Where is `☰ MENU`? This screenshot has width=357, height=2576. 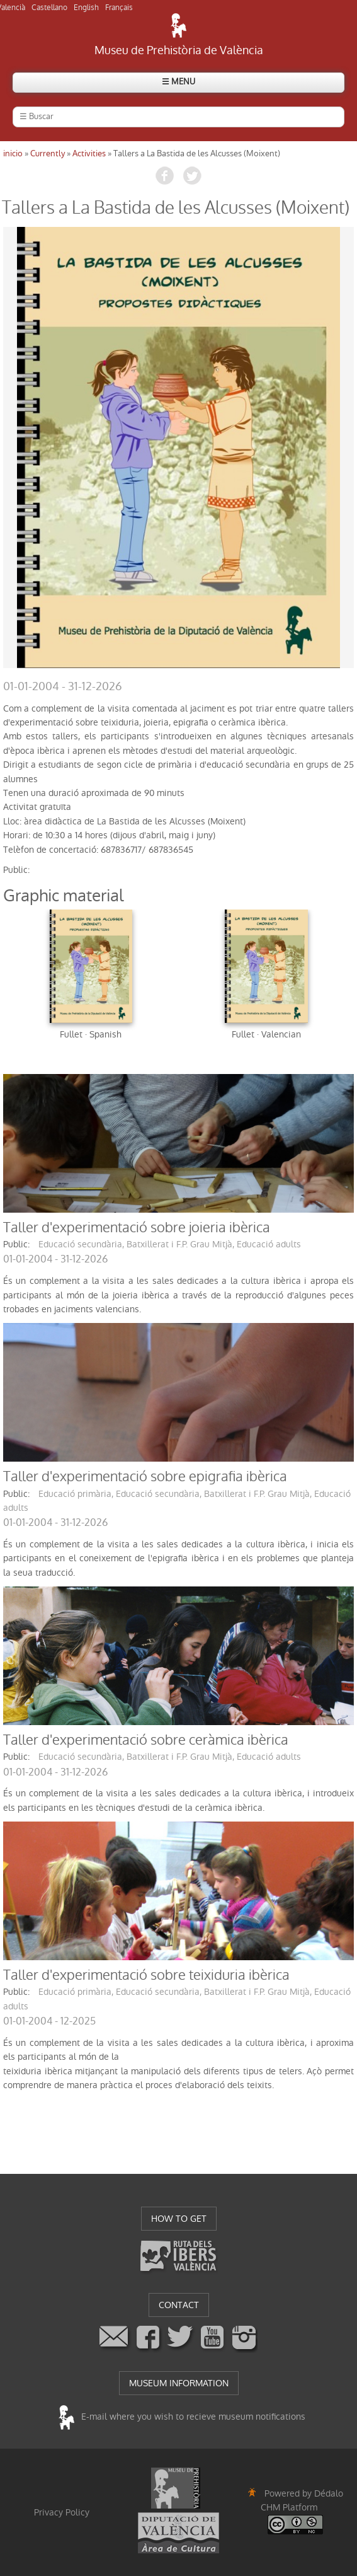 ☰ MENU is located at coordinates (178, 82).